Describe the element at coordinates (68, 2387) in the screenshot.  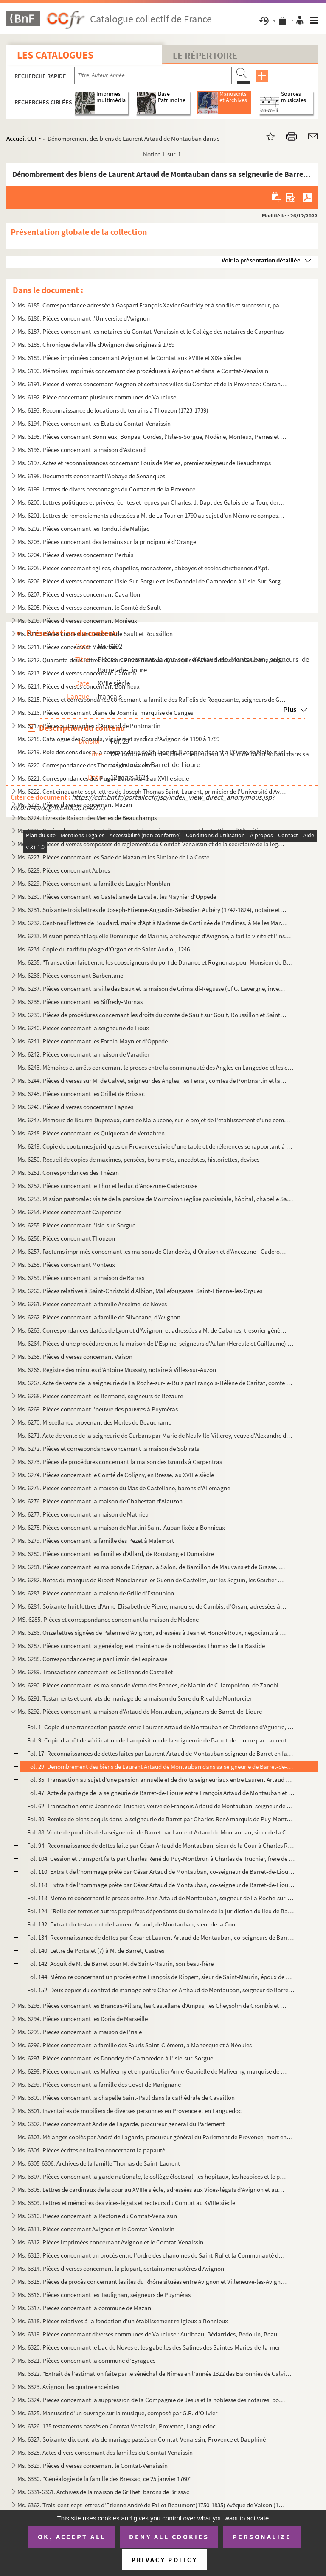
I see `Ms. 6323. Avignon, les quatre enceintes` at that location.